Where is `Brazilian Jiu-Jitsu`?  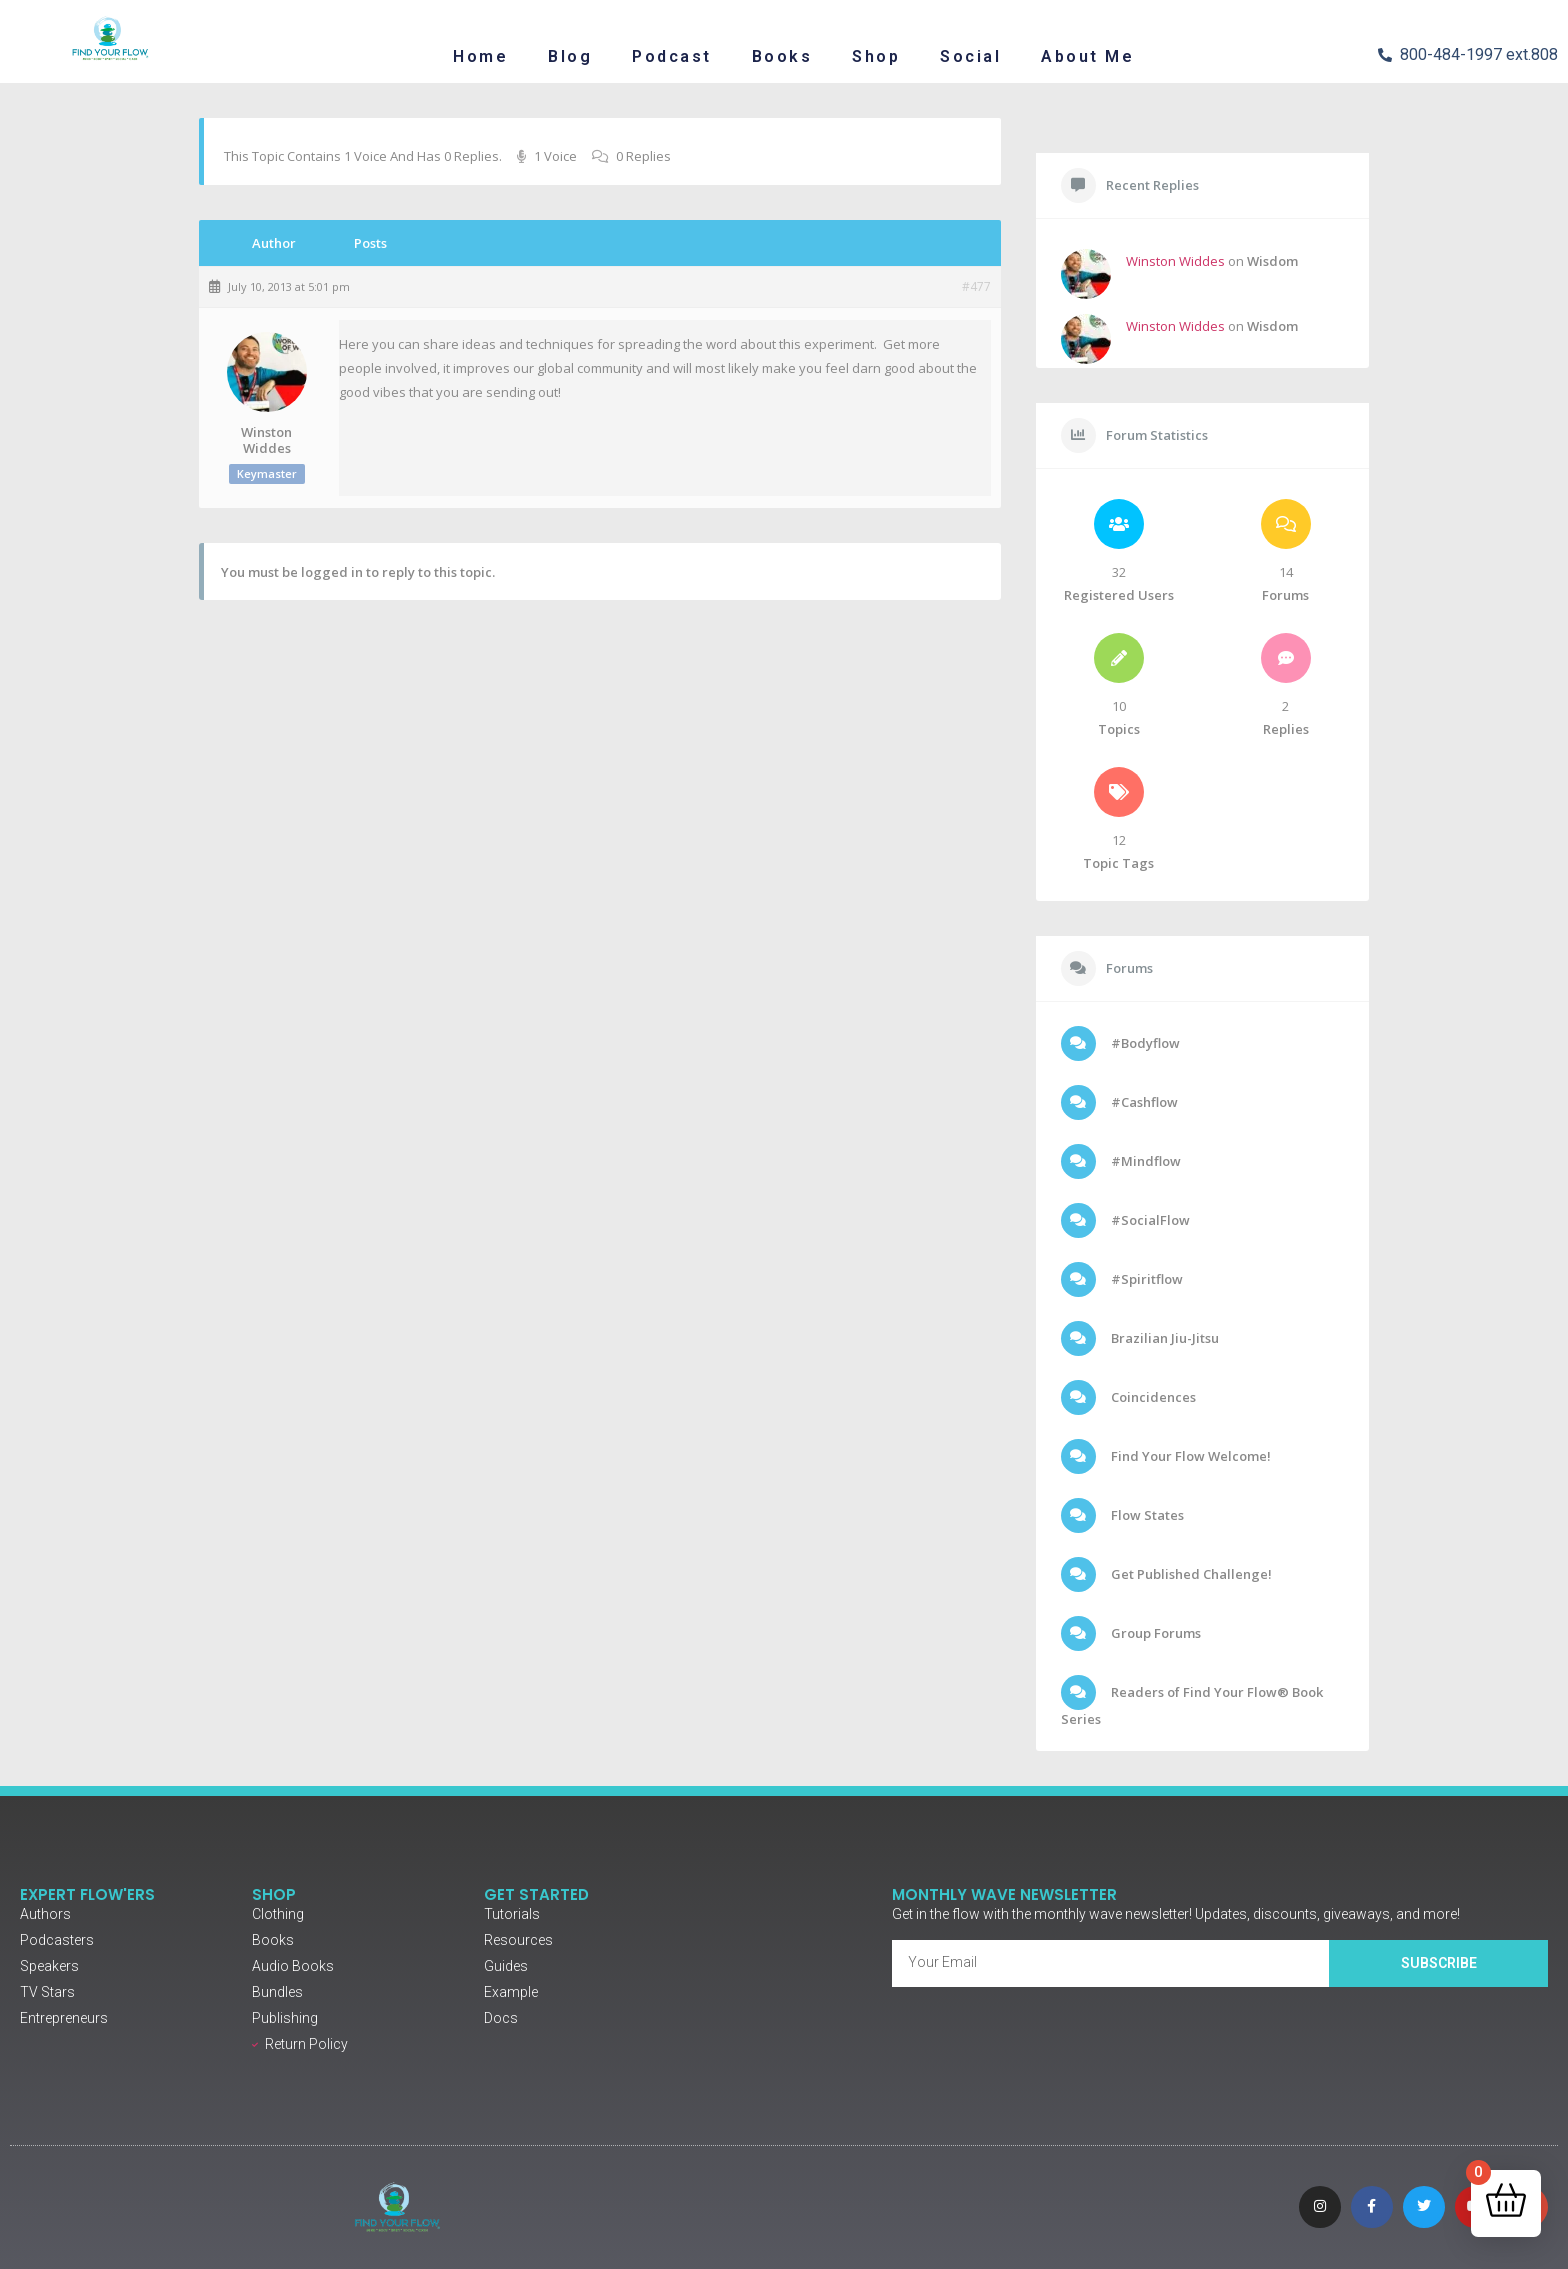 Brazilian Jiu-Jitsu is located at coordinates (1163, 1338).